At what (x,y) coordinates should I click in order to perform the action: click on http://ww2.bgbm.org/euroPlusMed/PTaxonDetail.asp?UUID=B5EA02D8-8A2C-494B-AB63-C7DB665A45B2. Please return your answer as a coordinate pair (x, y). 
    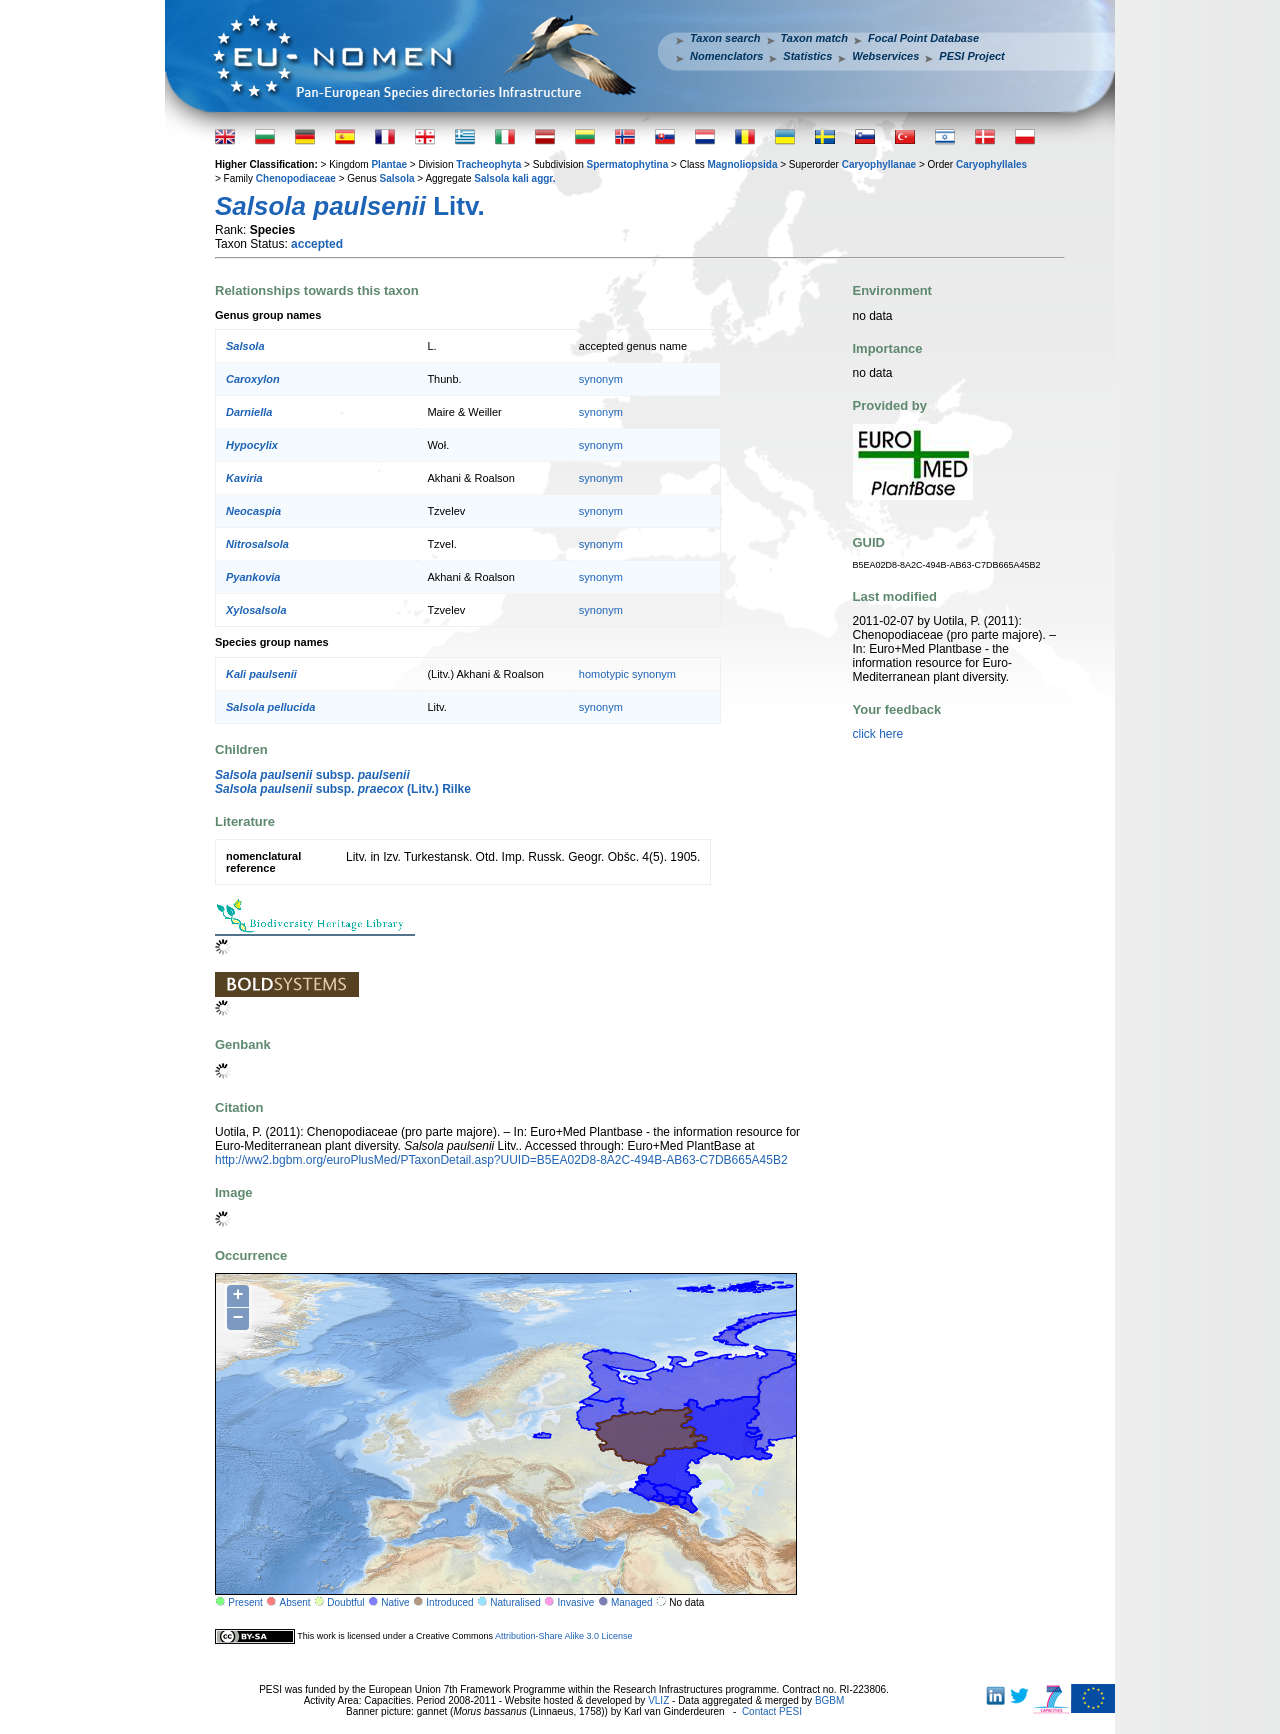
    Looking at the image, I should click on (501, 1160).